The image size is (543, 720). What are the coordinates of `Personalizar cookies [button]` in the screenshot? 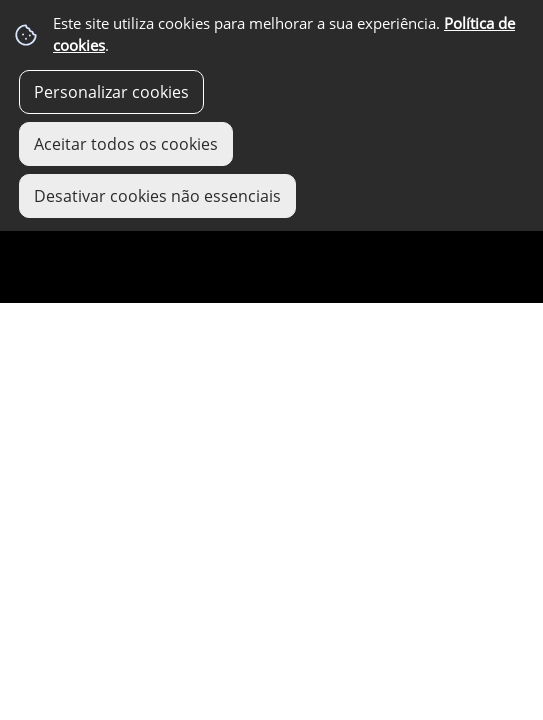 It's located at (111, 92).